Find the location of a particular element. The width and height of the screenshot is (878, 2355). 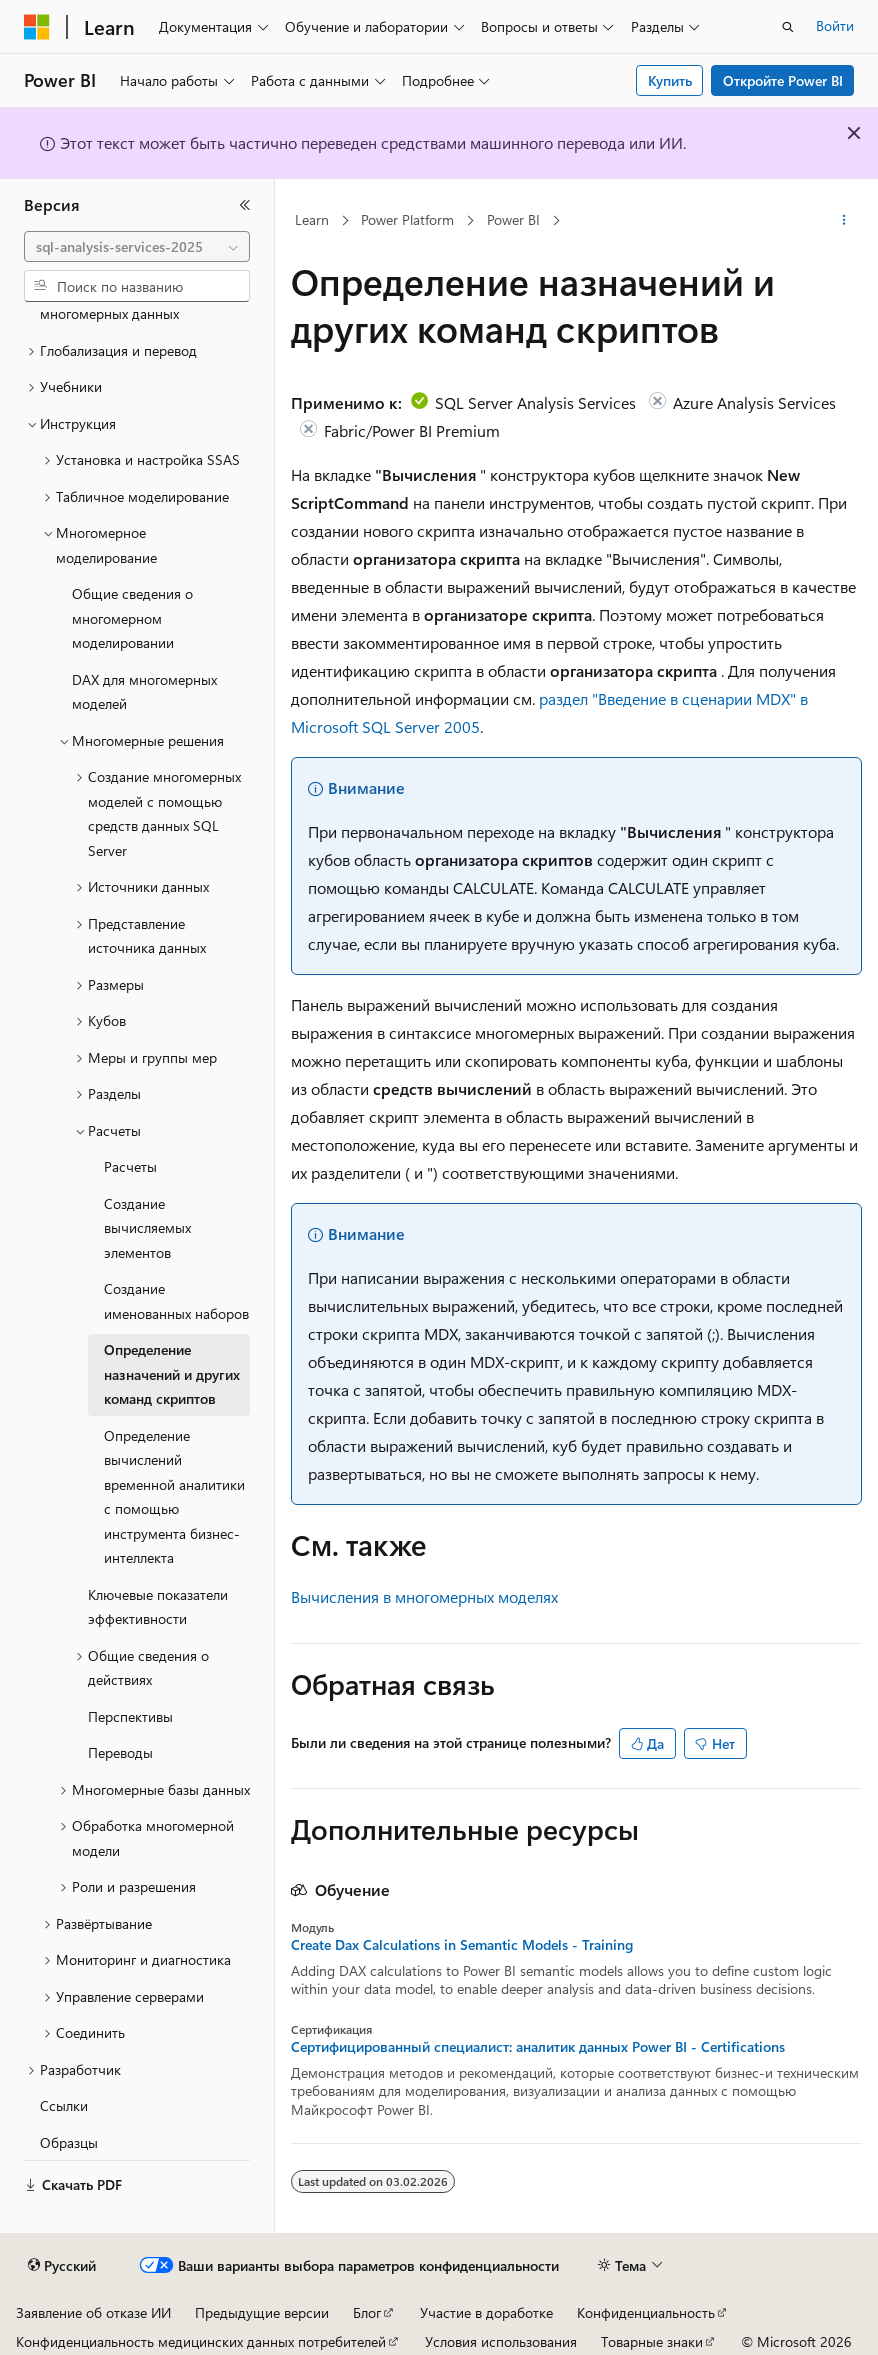

[Дополнительные действия] is located at coordinates (844, 221).